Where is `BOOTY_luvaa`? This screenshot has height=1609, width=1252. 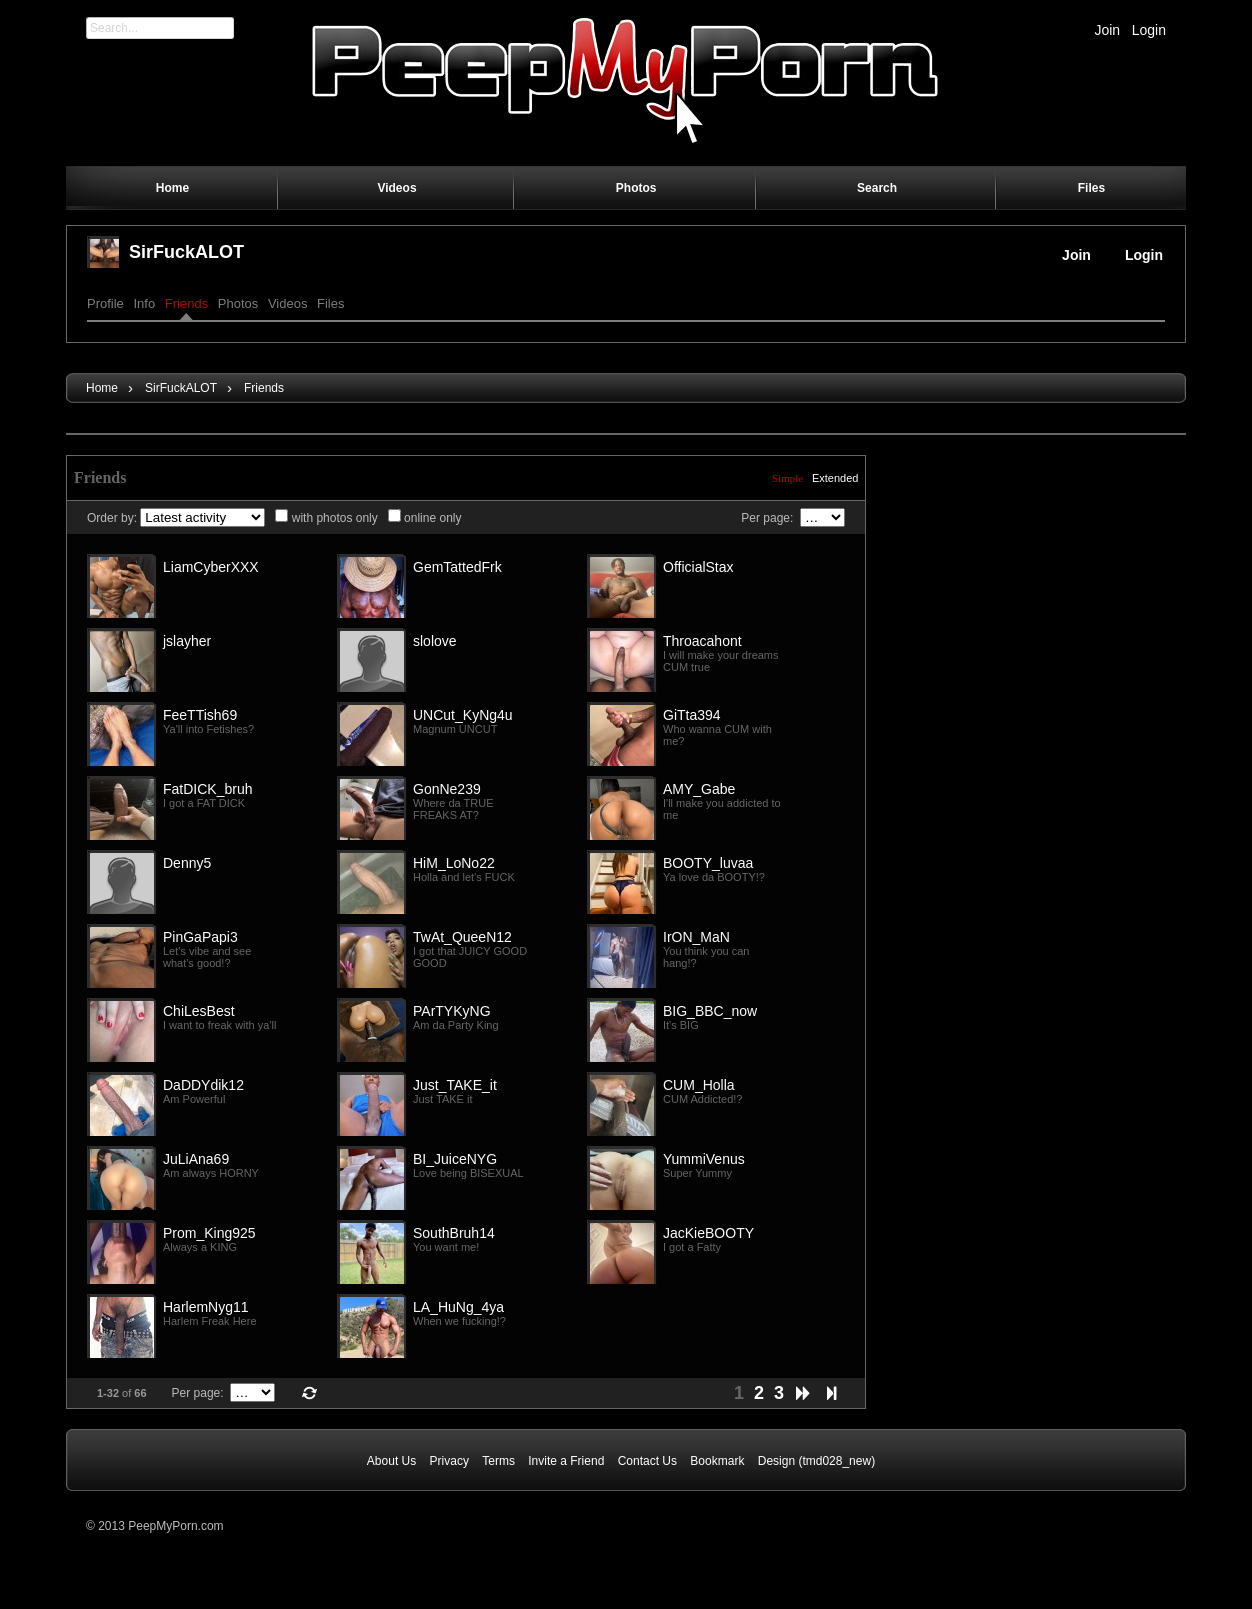 BOOTY_luvaa is located at coordinates (708, 863).